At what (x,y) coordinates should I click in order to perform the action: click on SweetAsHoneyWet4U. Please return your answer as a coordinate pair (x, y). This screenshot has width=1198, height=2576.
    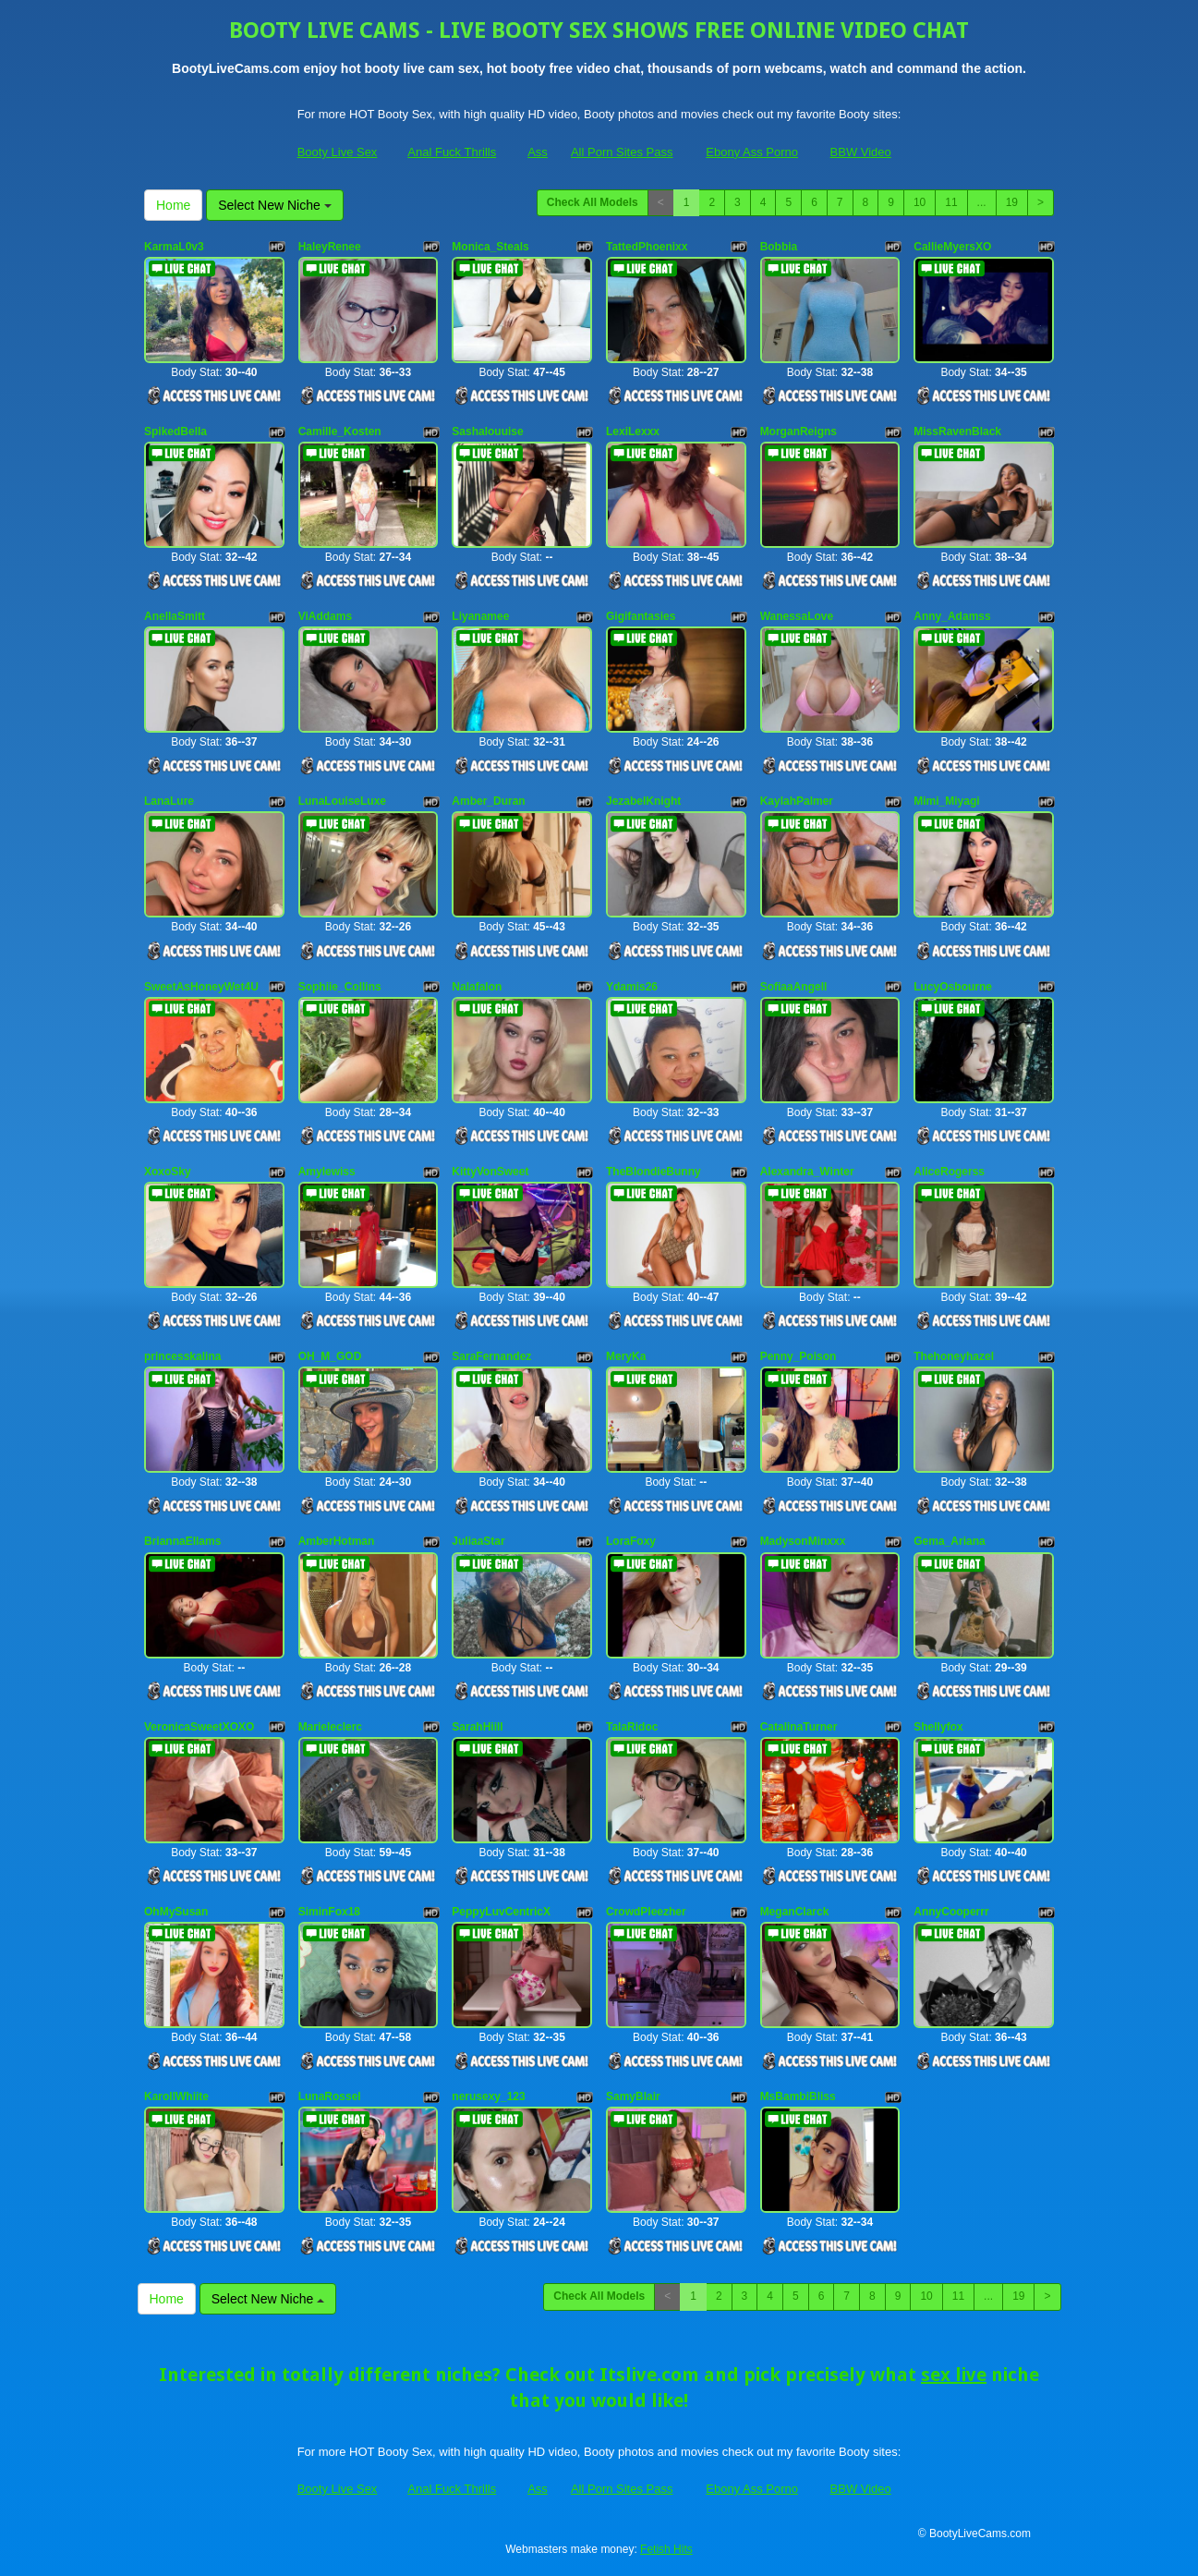
    Looking at the image, I should click on (201, 986).